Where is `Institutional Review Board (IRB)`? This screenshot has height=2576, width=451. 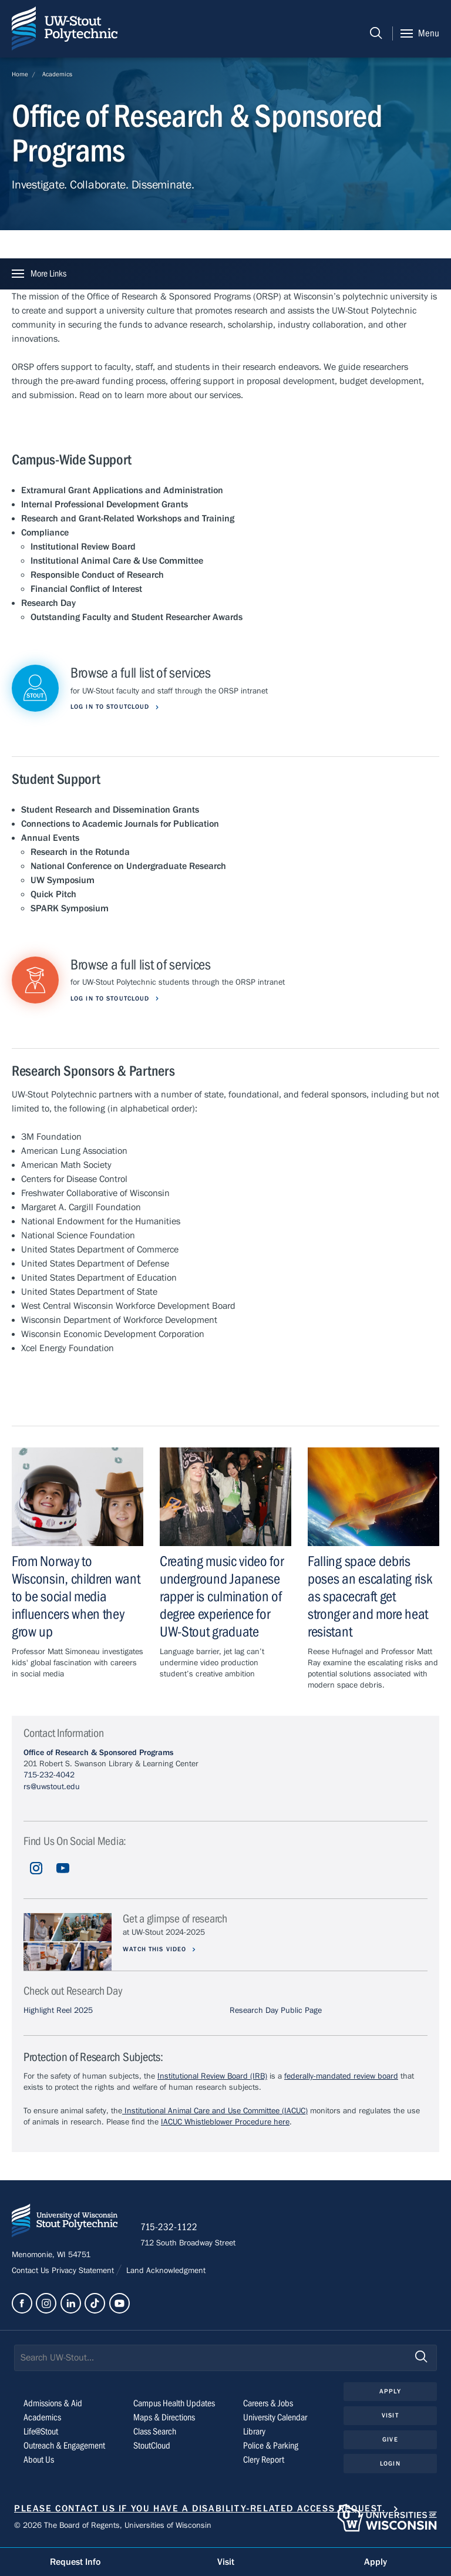 Institutional Review Board (IRB) is located at coordinates (212, 2076).